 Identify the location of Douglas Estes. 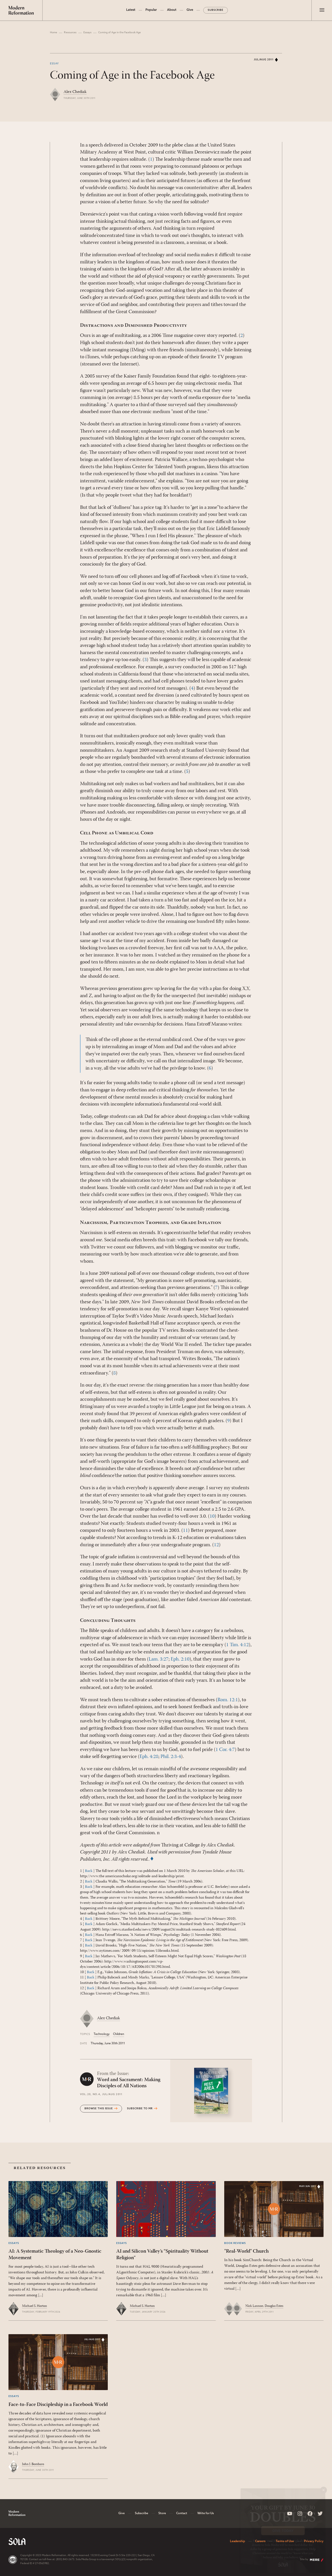
(274, 2306).